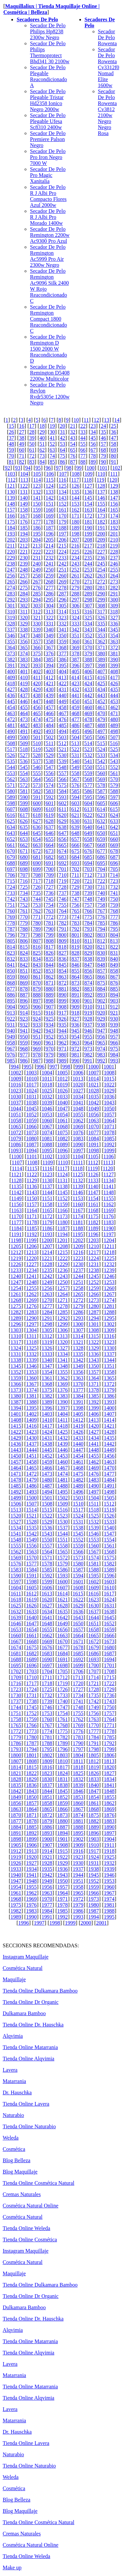 Image resolution: width=125 pixels, height=2576 pixels. Describe the element at coordinates (63, 923) in the screenshot. I see `782` at that location.